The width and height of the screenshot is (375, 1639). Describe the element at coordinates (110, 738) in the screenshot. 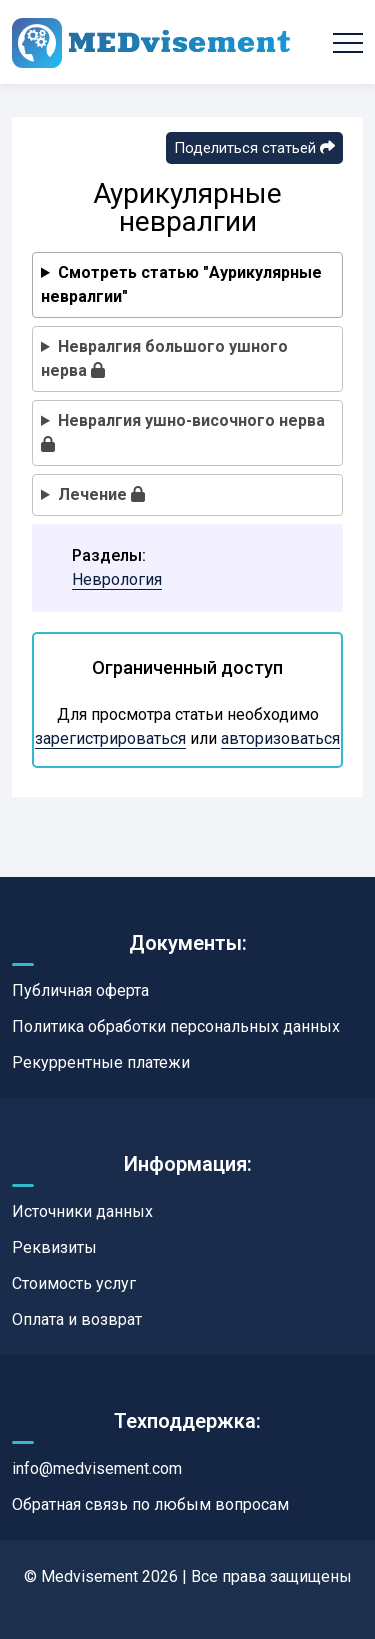

I see `зарегистрироваться` at that location.